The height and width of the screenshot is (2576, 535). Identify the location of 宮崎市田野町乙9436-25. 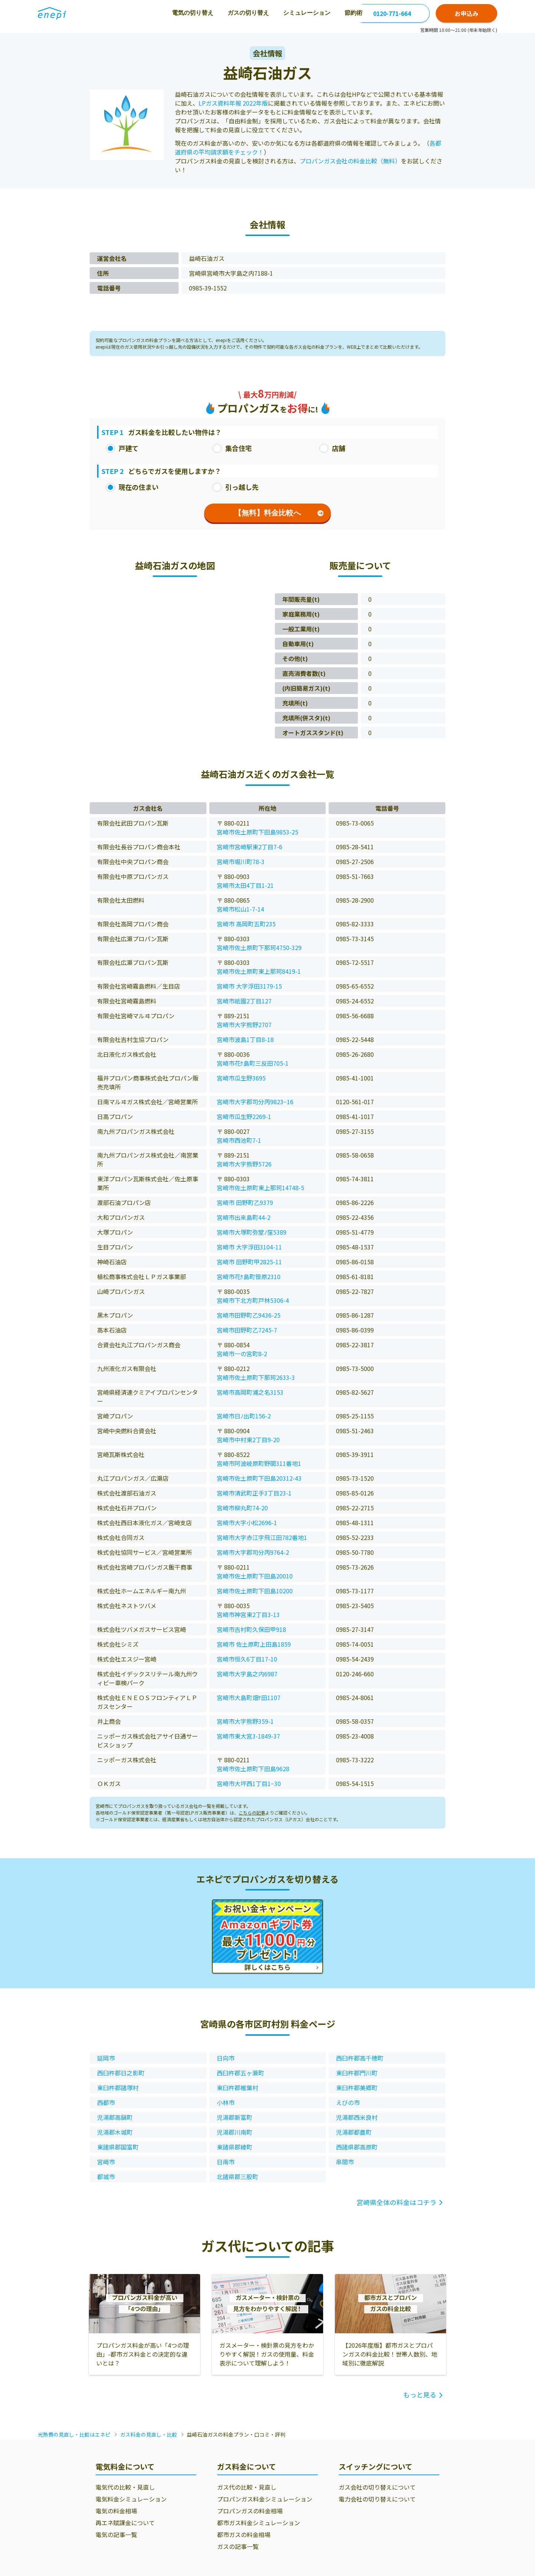
(248, 1315).